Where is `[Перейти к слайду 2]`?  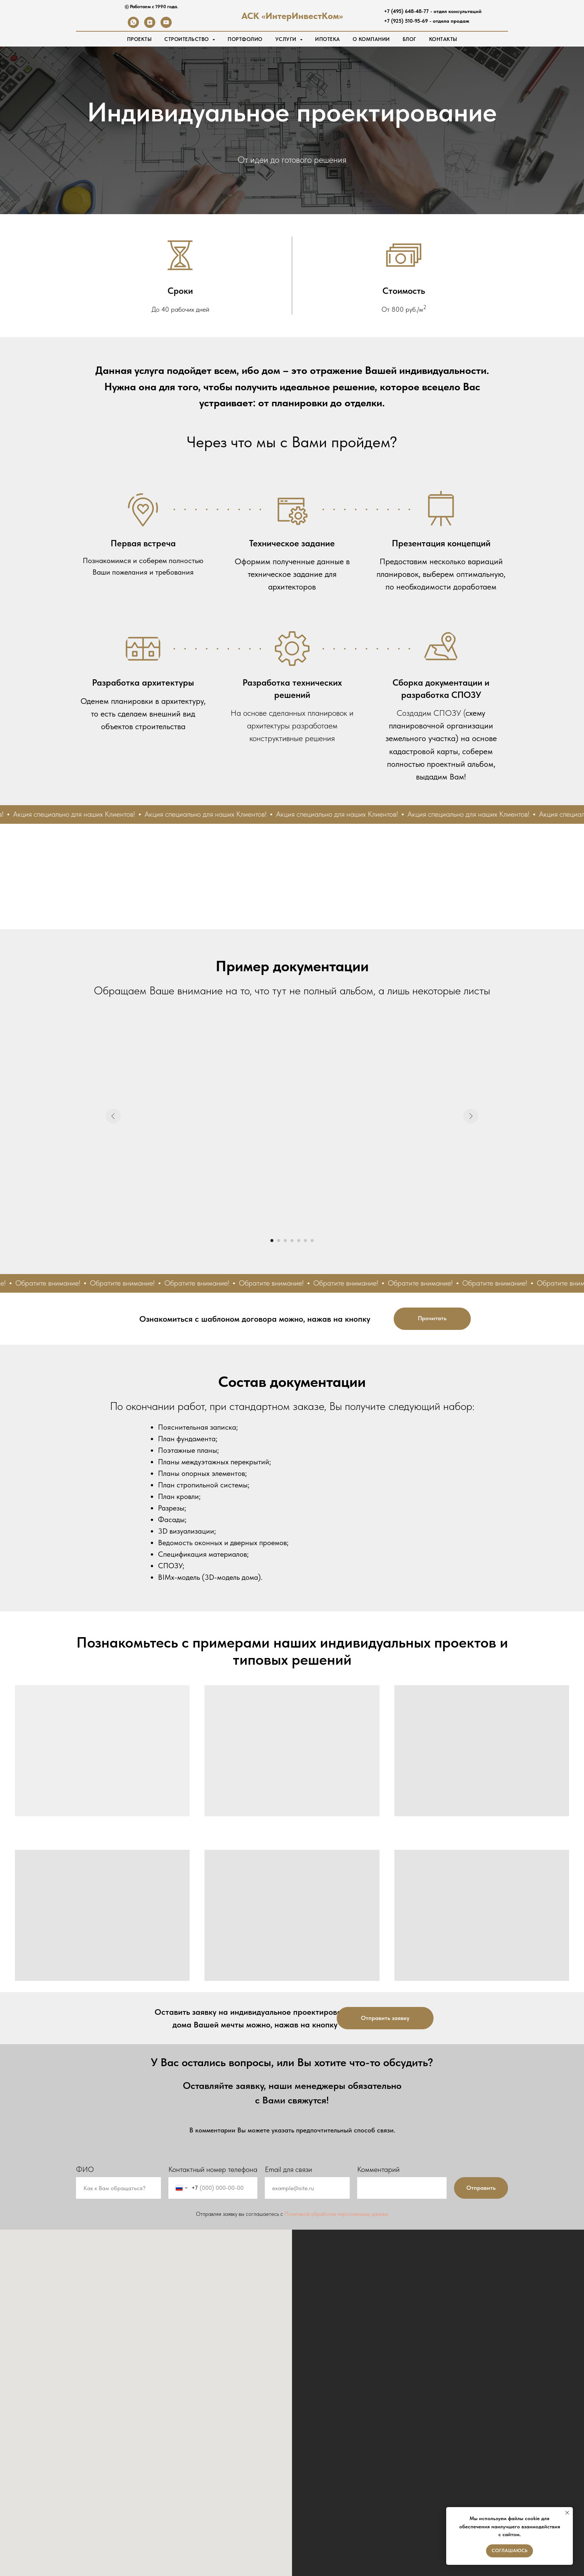 [Перейти к слайду 2] is located at coordinates (278, 1240).